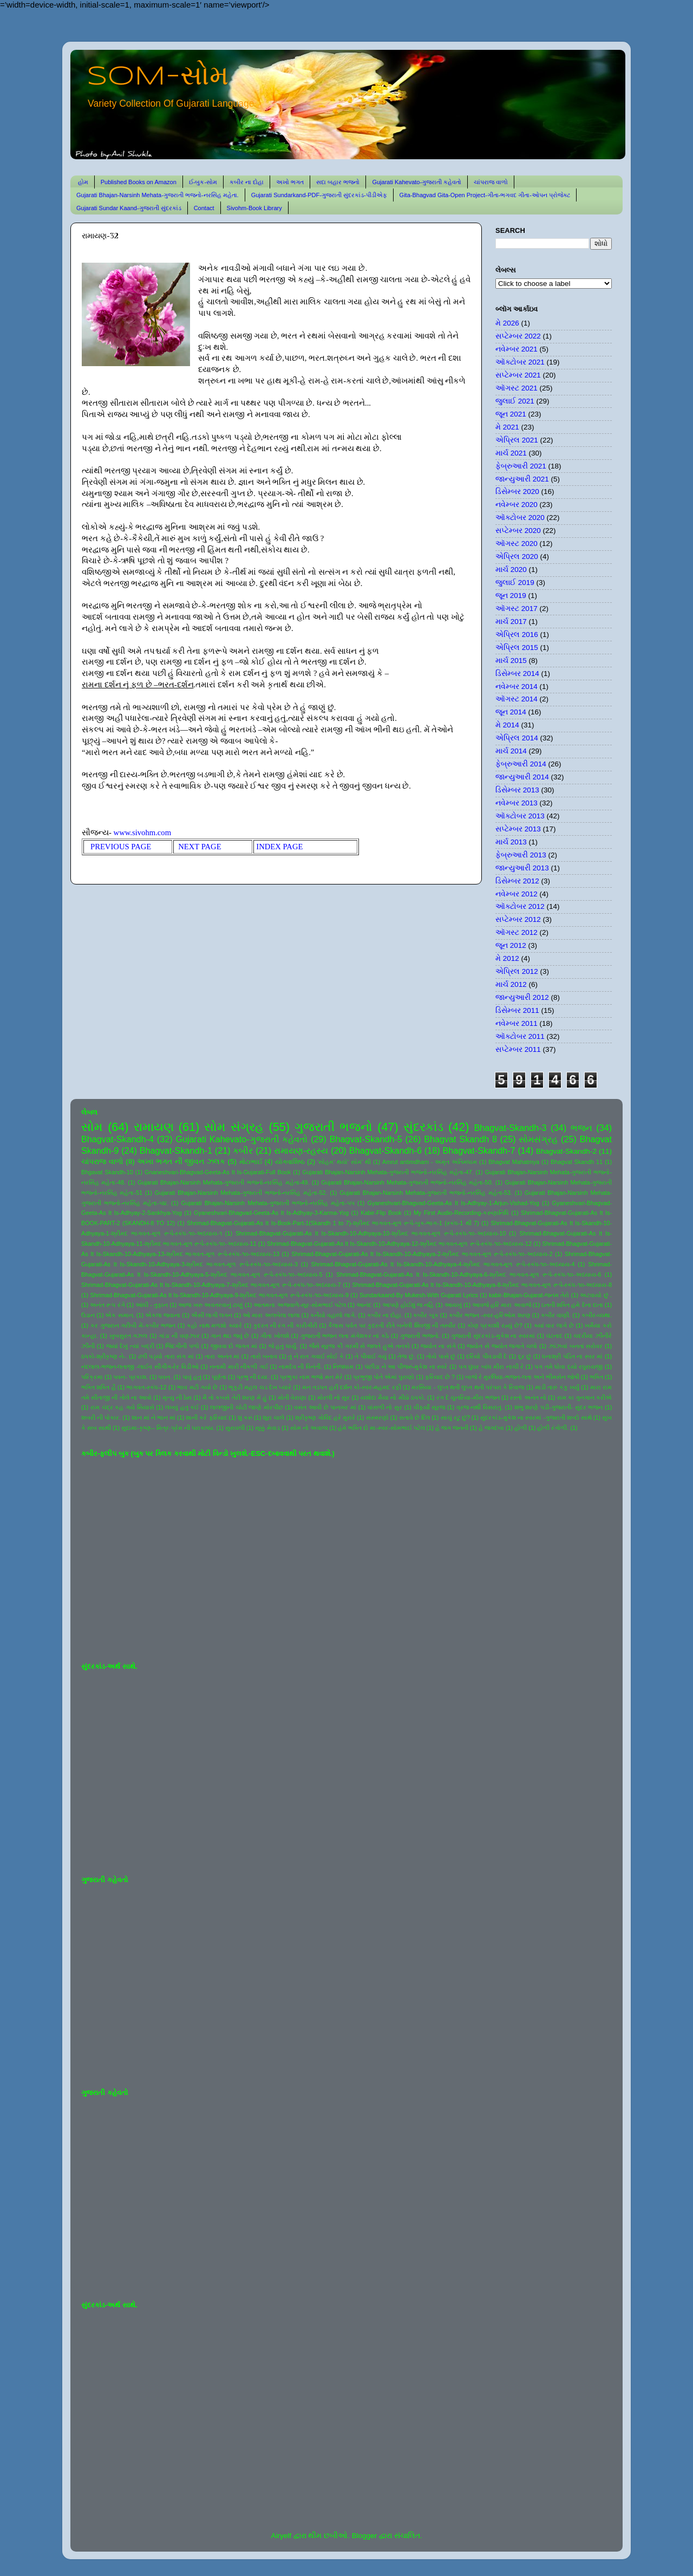 The width and height of the screenshot is (693, 2576). Describe the element at coordinates (179, 1335) in the screenshot. I see `ગાંડા ની વણઝાર` at that location.